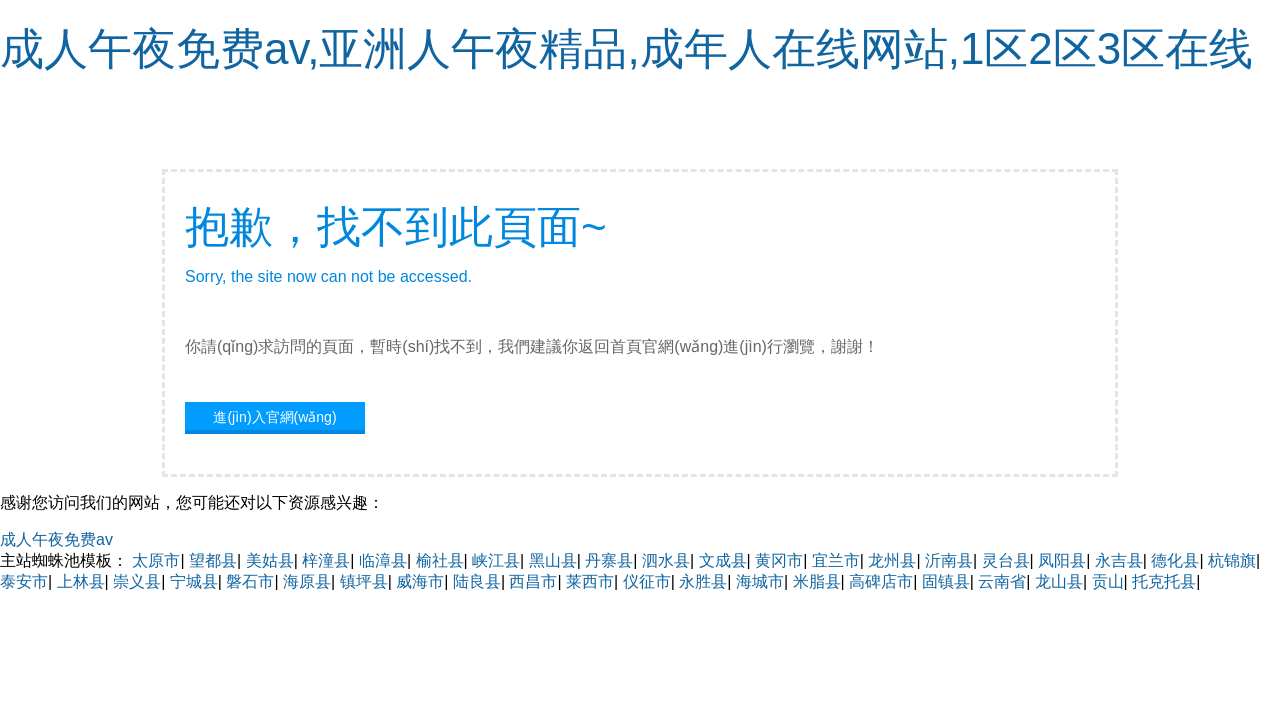 The width and height of the screenshot is (1280, 720). What do you see at coordinates (364, 581) in the screenshot?
I see `镇坪县` at bounding box center [364, 581].